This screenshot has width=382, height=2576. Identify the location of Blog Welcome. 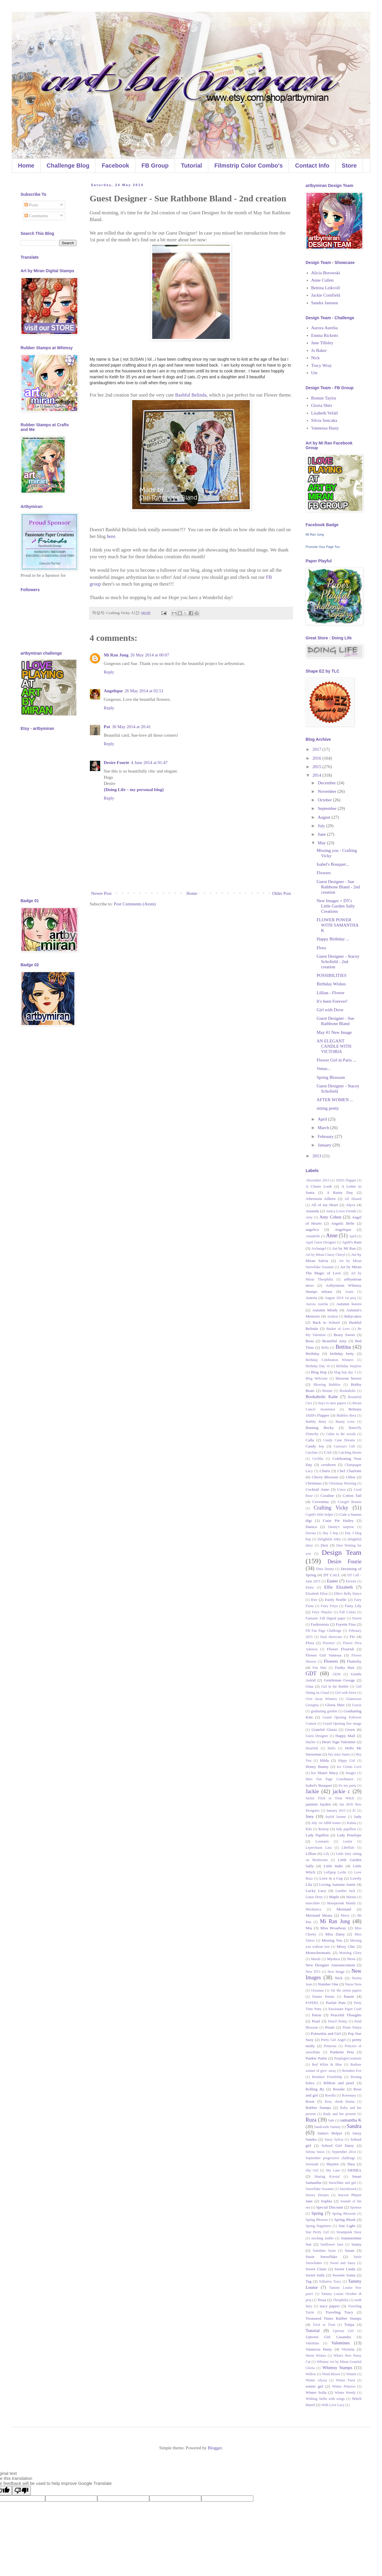
(317, 1378).